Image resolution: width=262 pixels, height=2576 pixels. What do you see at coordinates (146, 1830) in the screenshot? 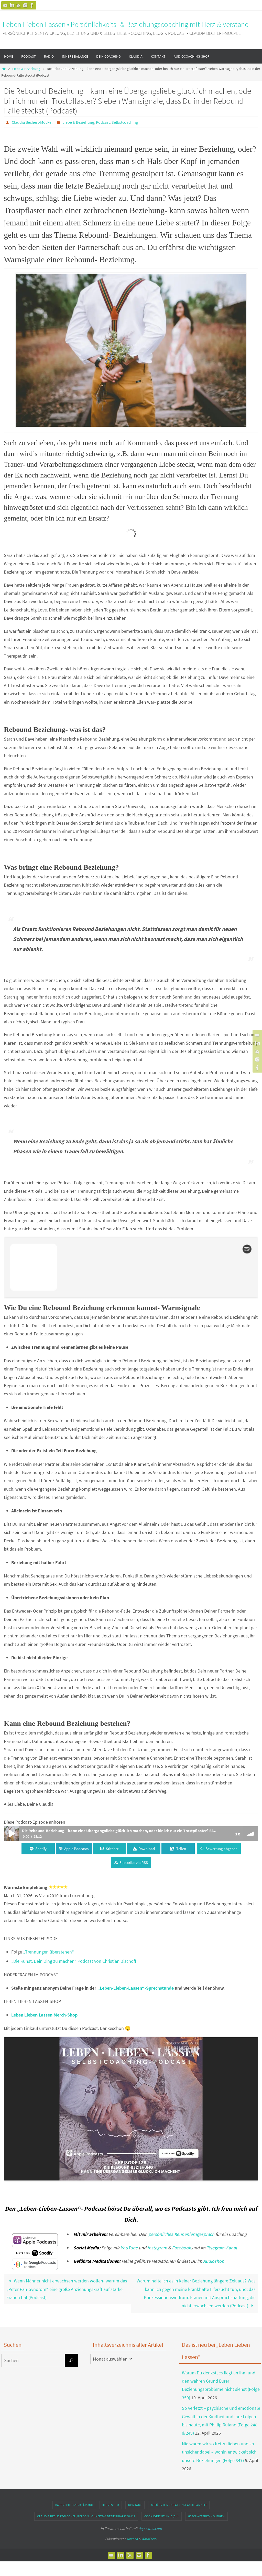
I see `Download` at bounding box center [146, 1830].